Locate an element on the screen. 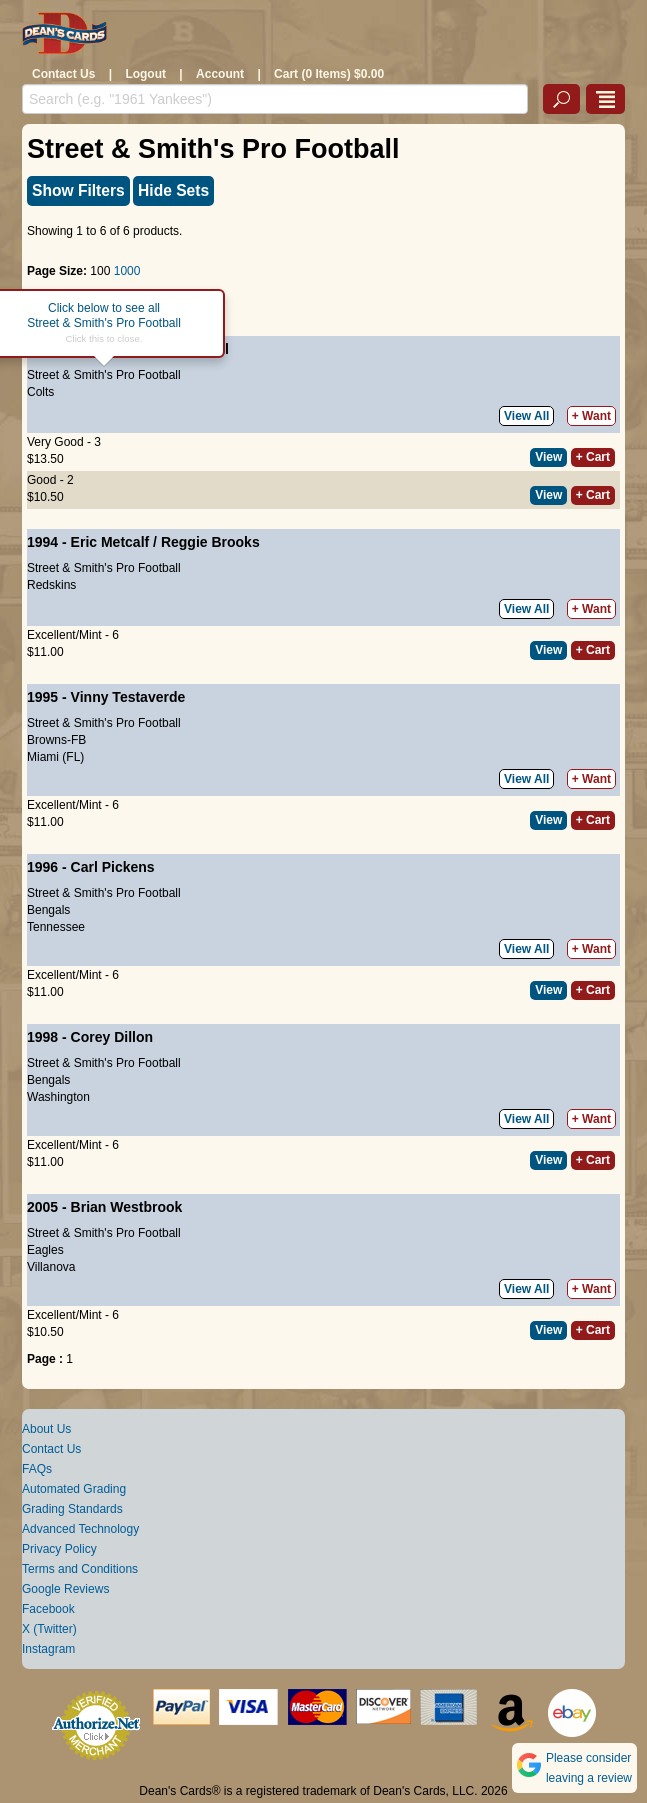  Logout is located at coordinates (145, 74).